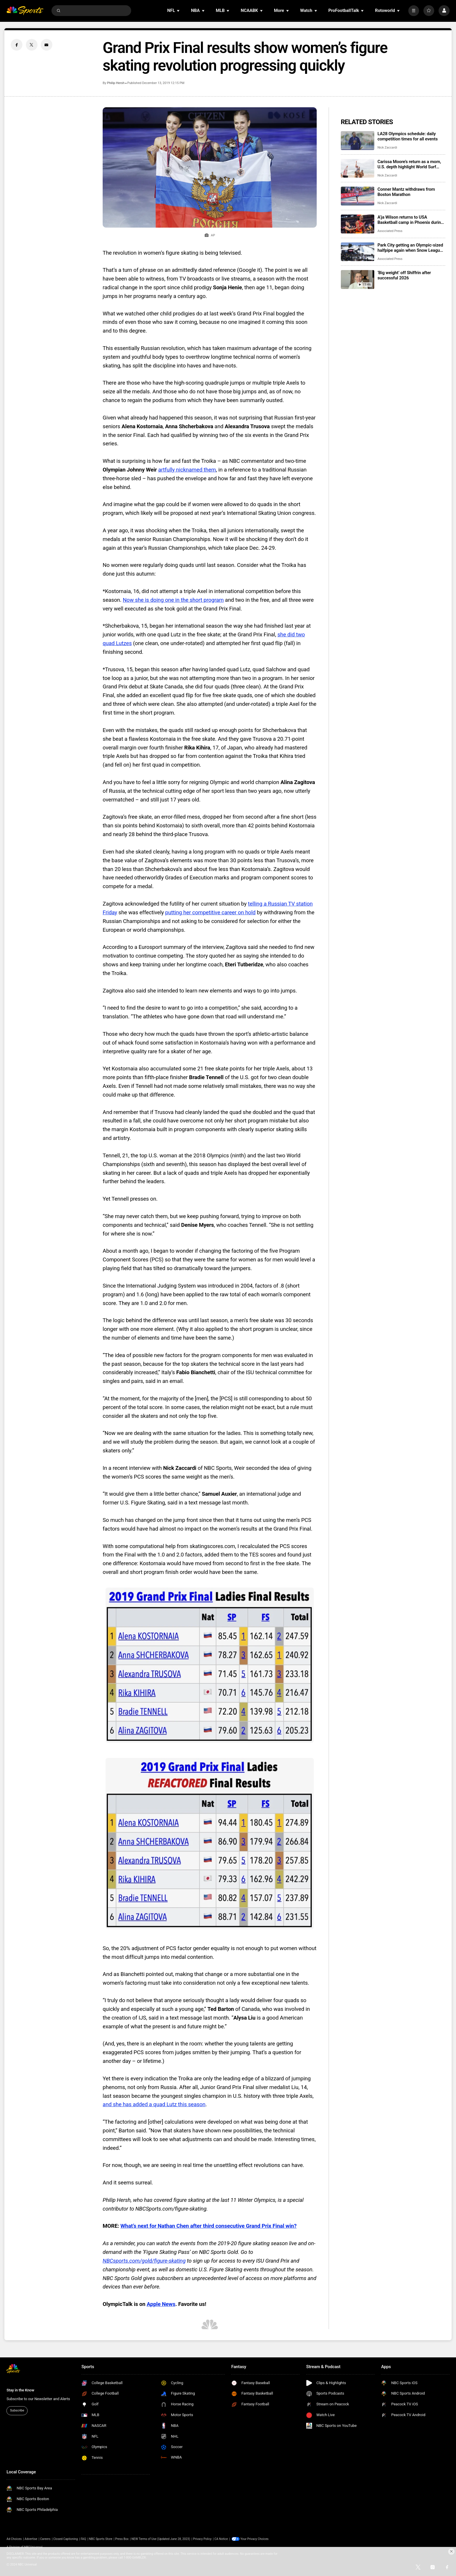  I want to click on Associated Press, so click(389, 231).